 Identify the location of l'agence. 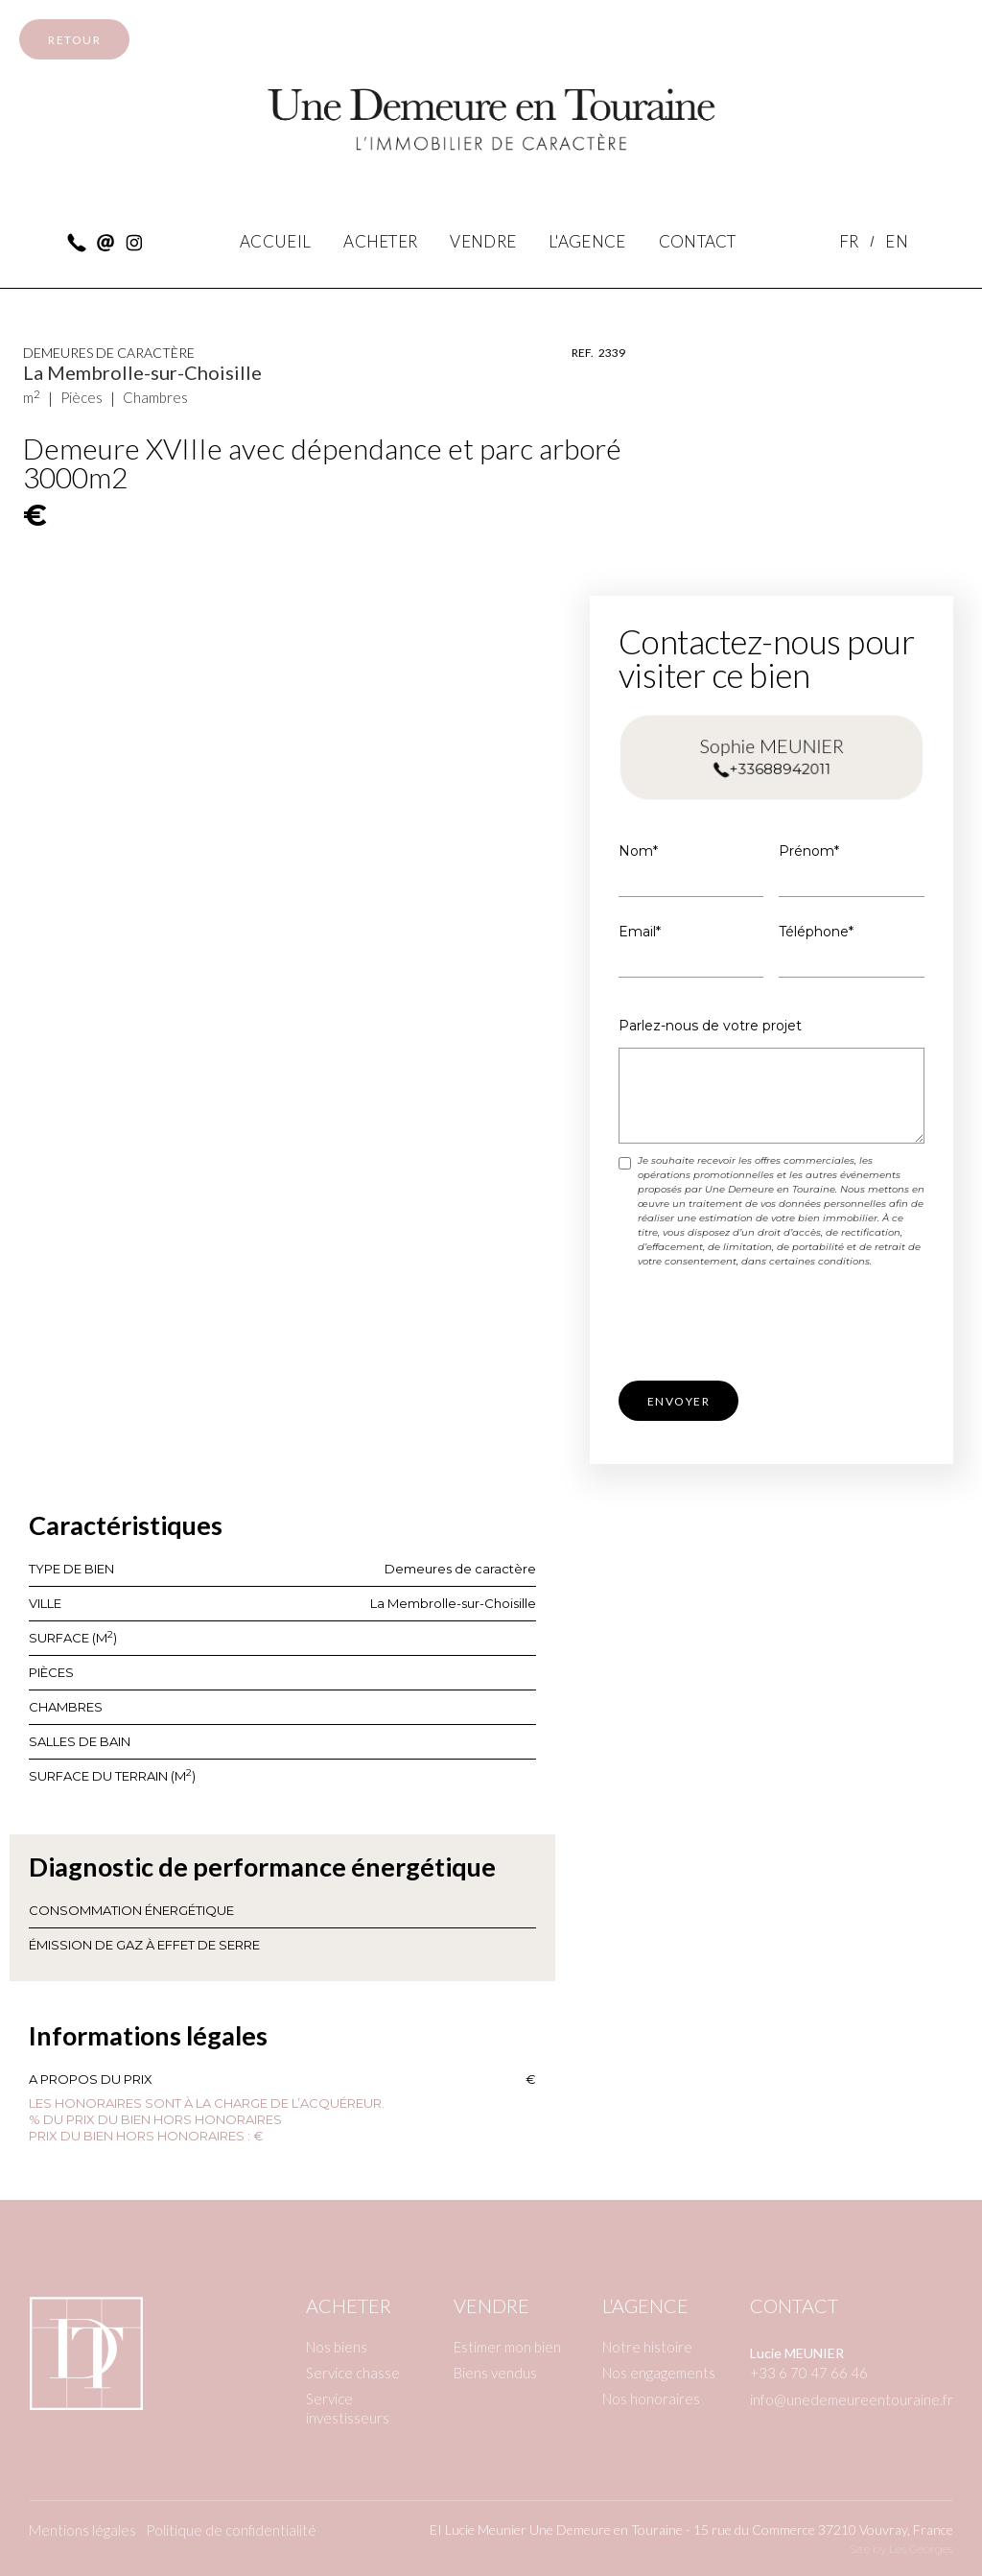
(587, 241).